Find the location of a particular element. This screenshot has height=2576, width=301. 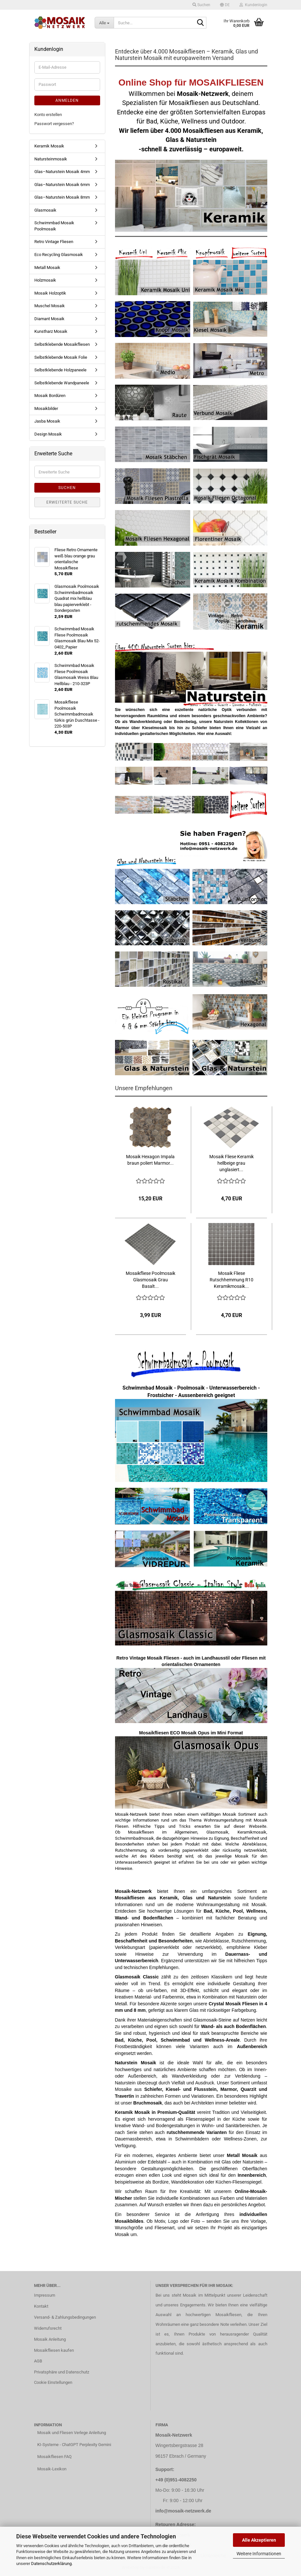

Selbstklebende Holzpaneele is located at coordinates (60, 369).